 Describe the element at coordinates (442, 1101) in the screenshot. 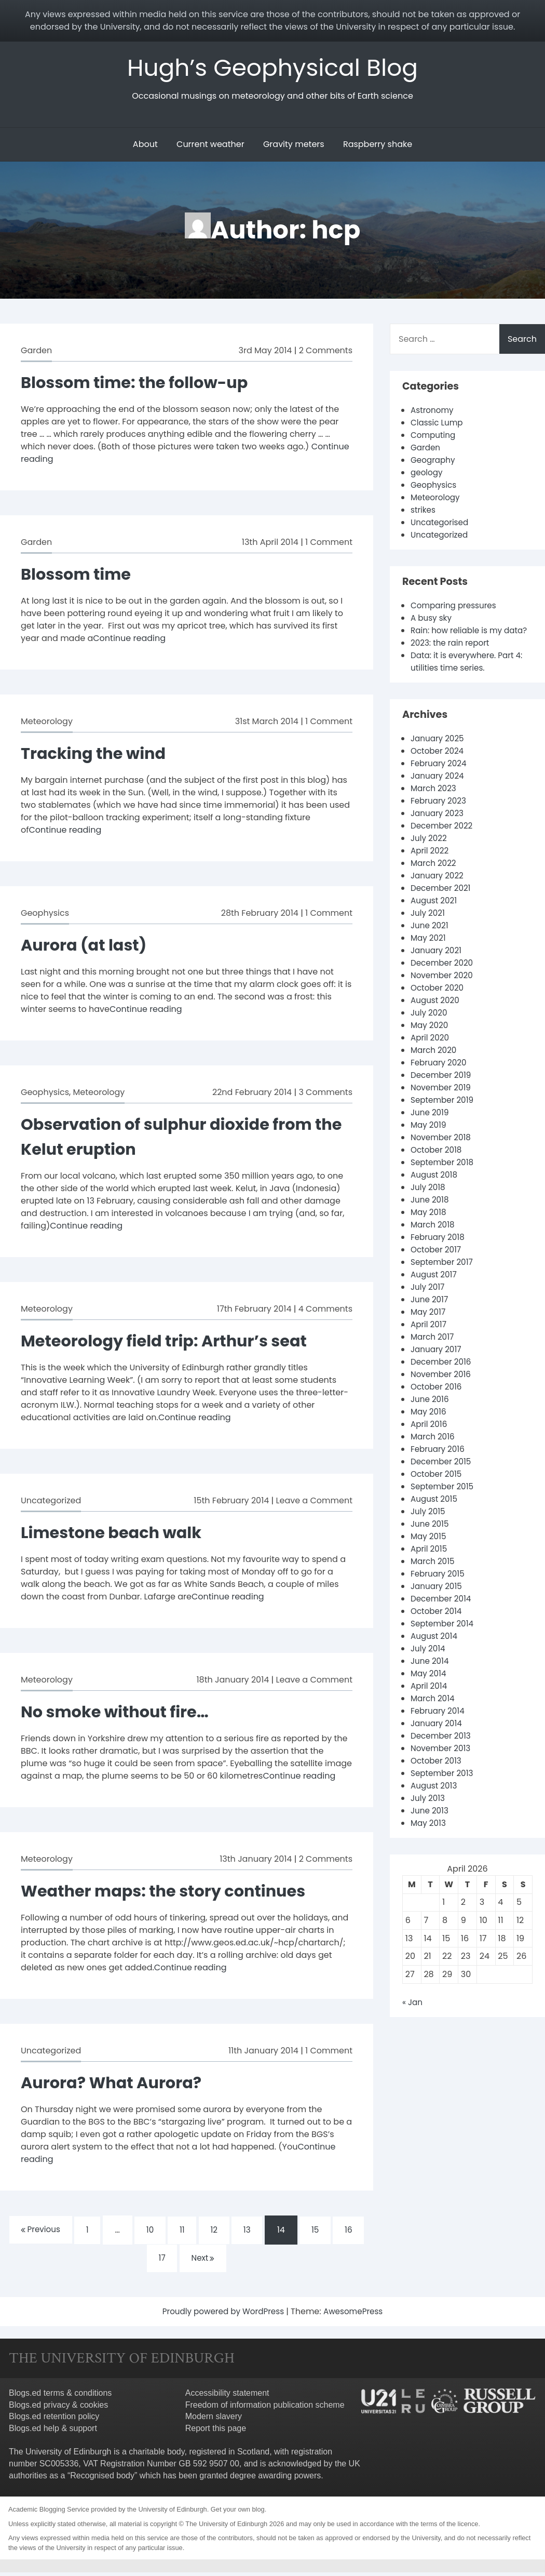

I see `November 2019` at that location.